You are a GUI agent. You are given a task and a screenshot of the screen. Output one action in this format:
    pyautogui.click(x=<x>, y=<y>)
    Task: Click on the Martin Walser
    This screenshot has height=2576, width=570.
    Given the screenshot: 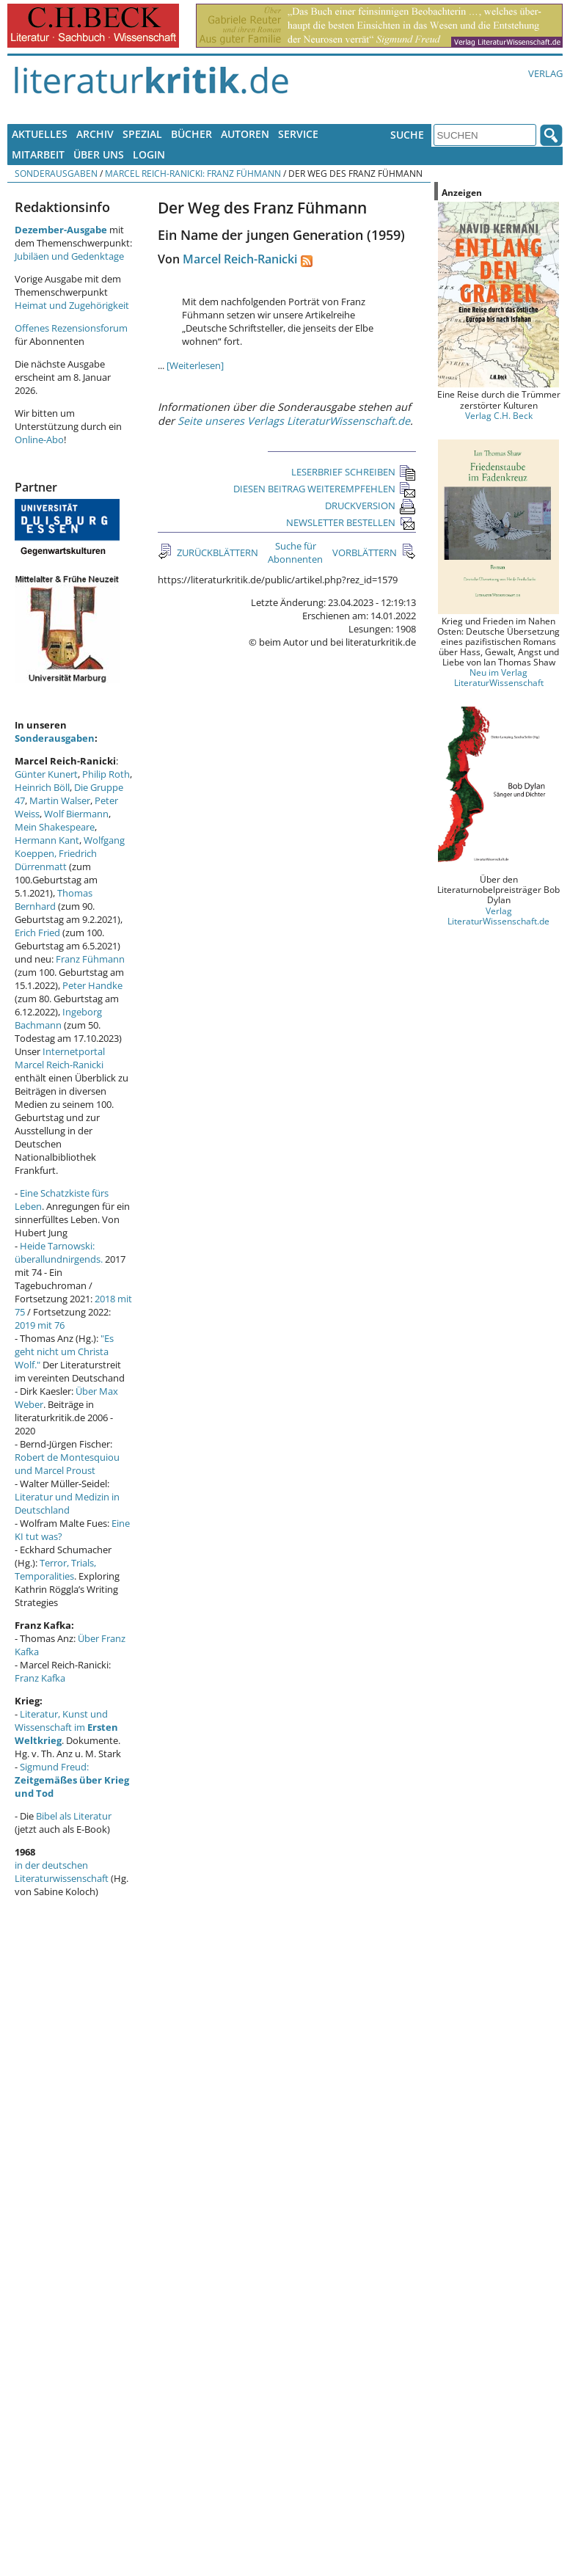 What is the action you would take?
    pyautogui.click(x=59, y=800)
    